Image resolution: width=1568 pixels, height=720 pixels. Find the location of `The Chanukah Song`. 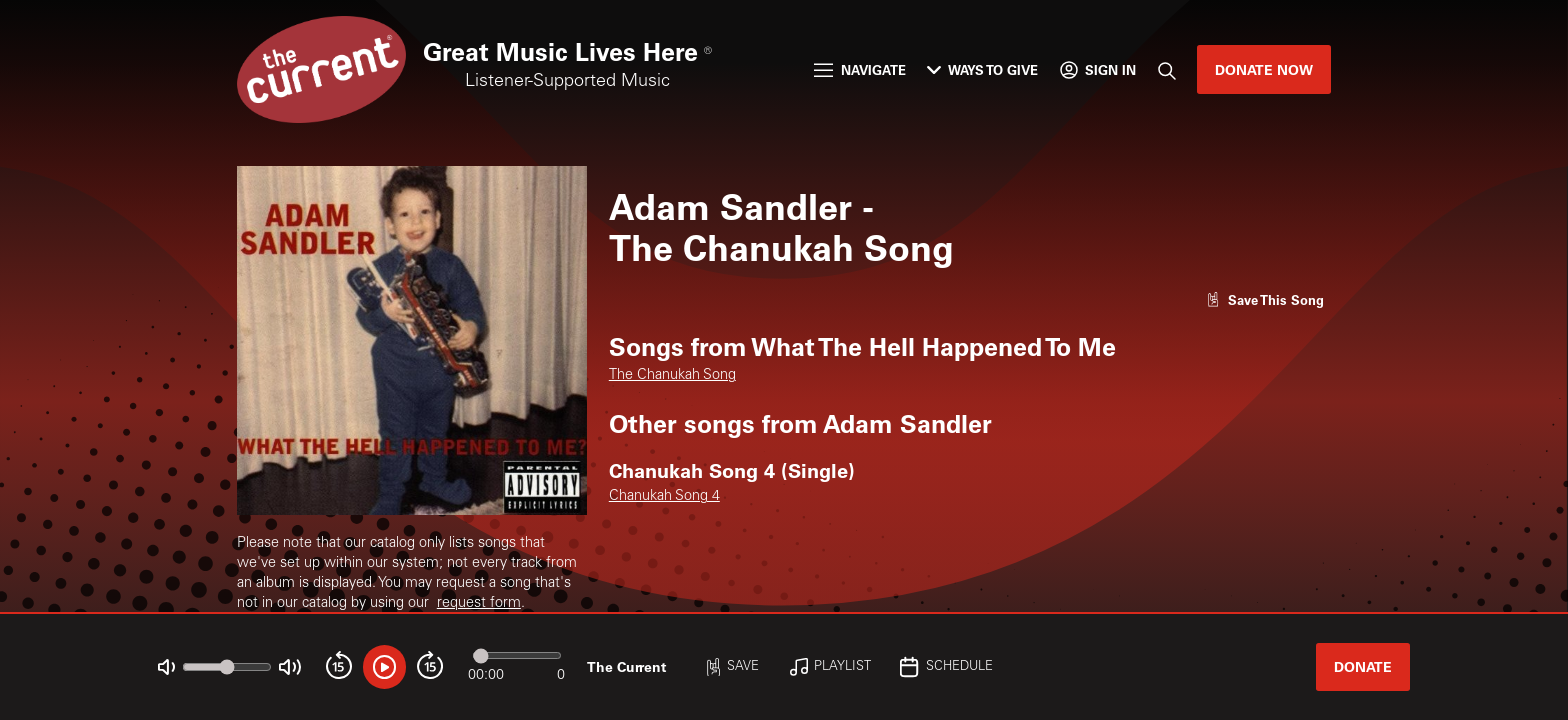

The Chanukah Song is located at coordinates (672, 376).